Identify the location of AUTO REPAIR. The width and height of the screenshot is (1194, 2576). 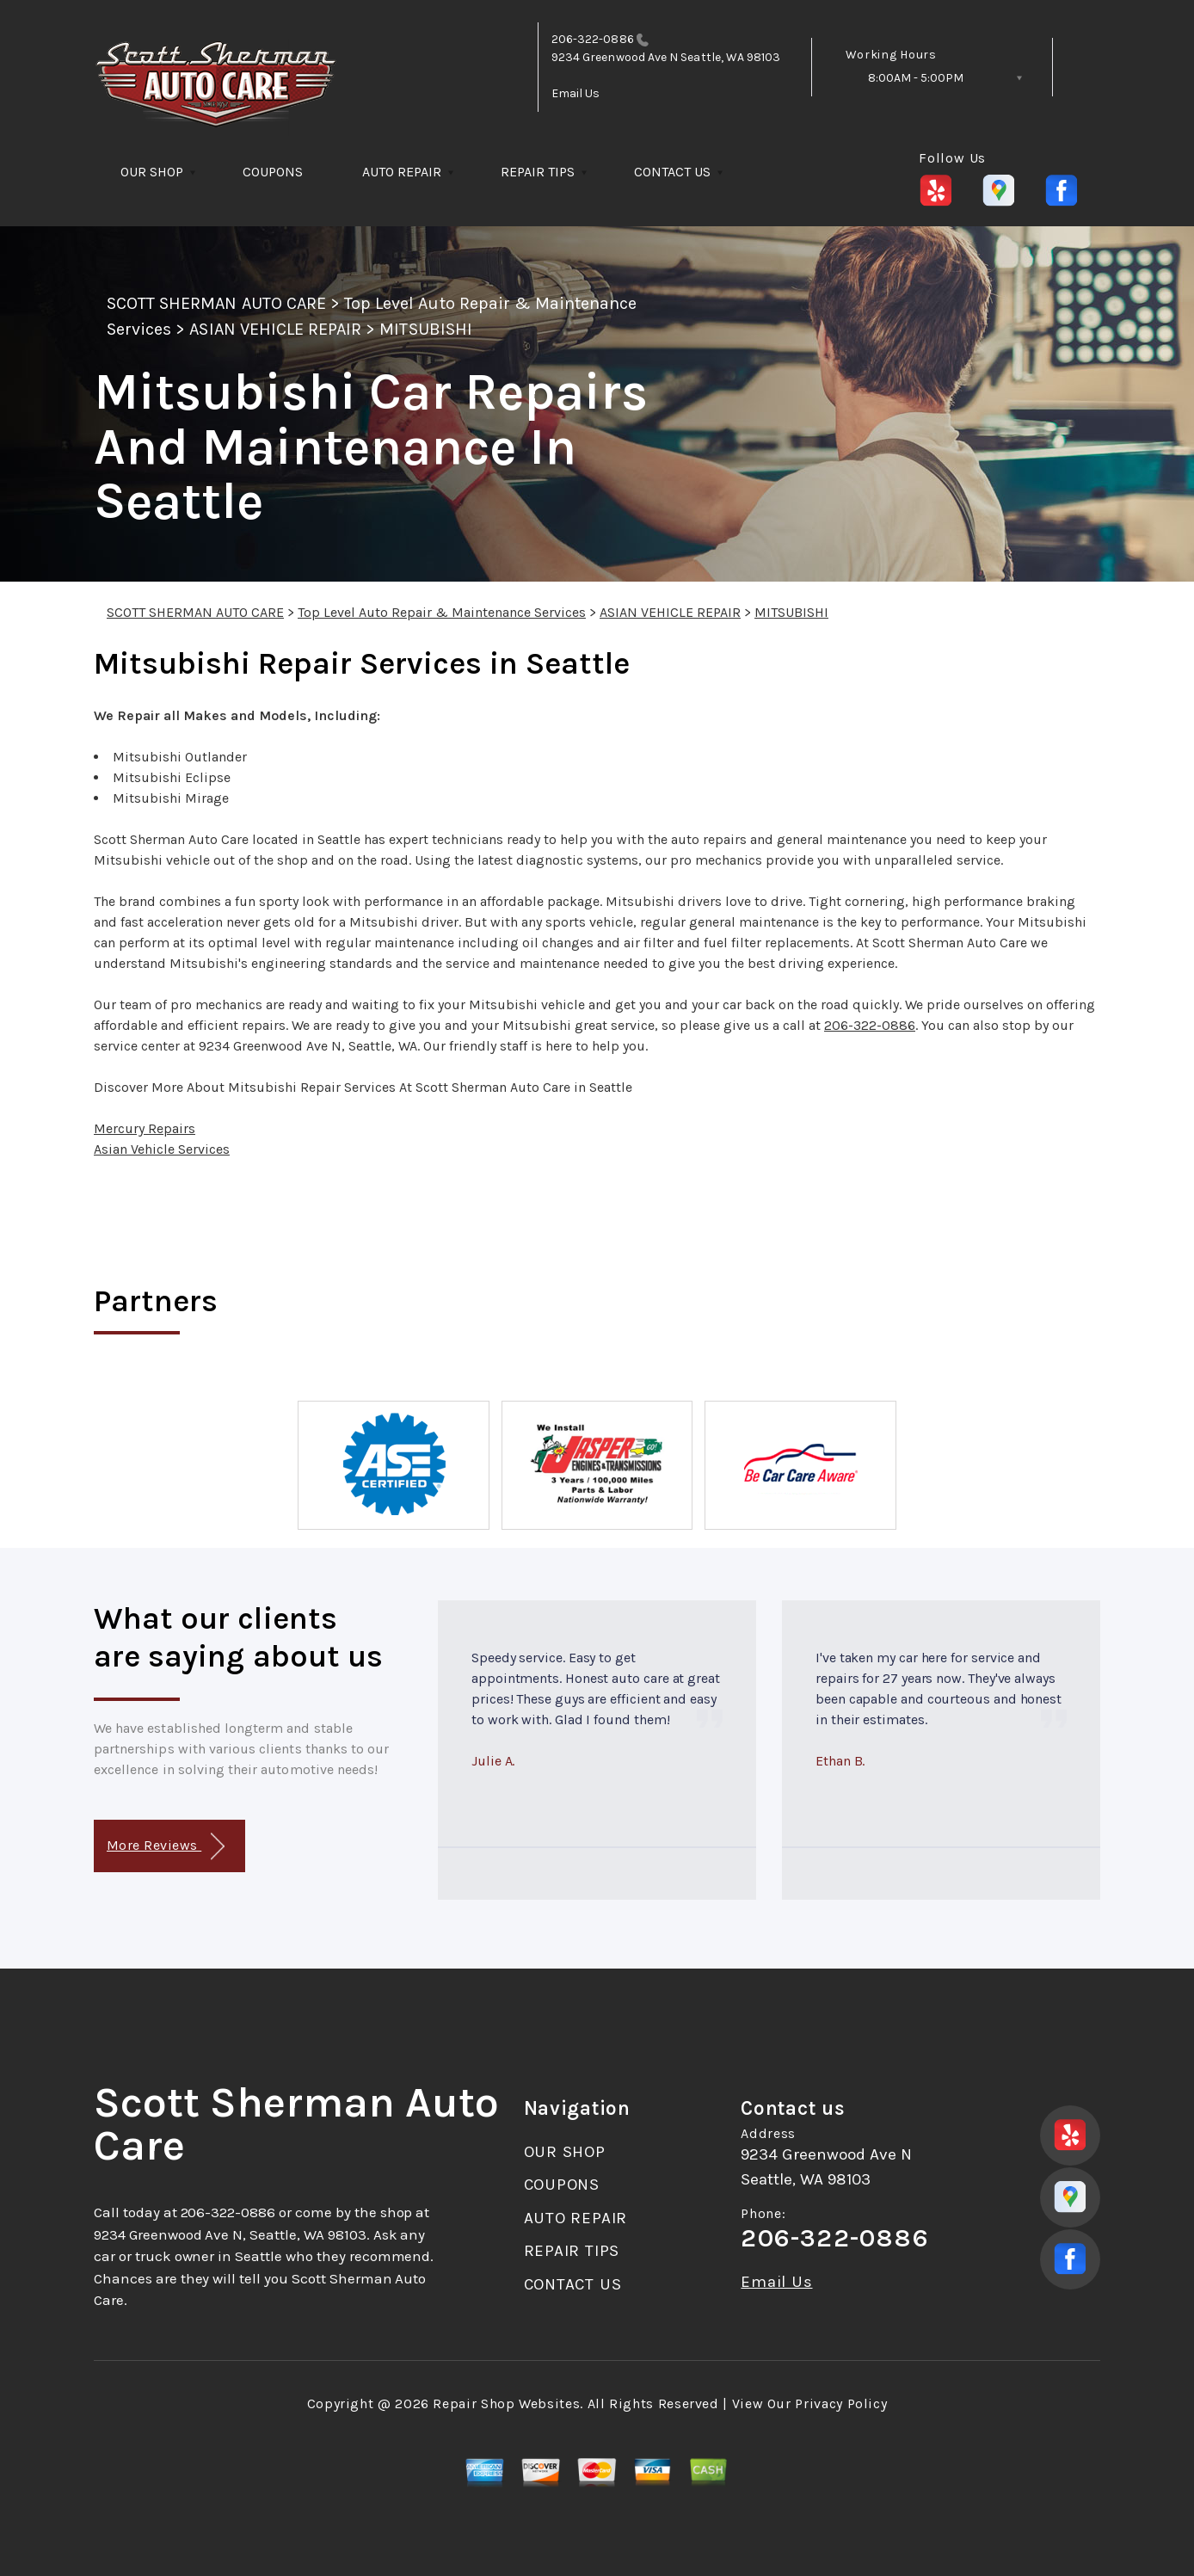
(401, 171).